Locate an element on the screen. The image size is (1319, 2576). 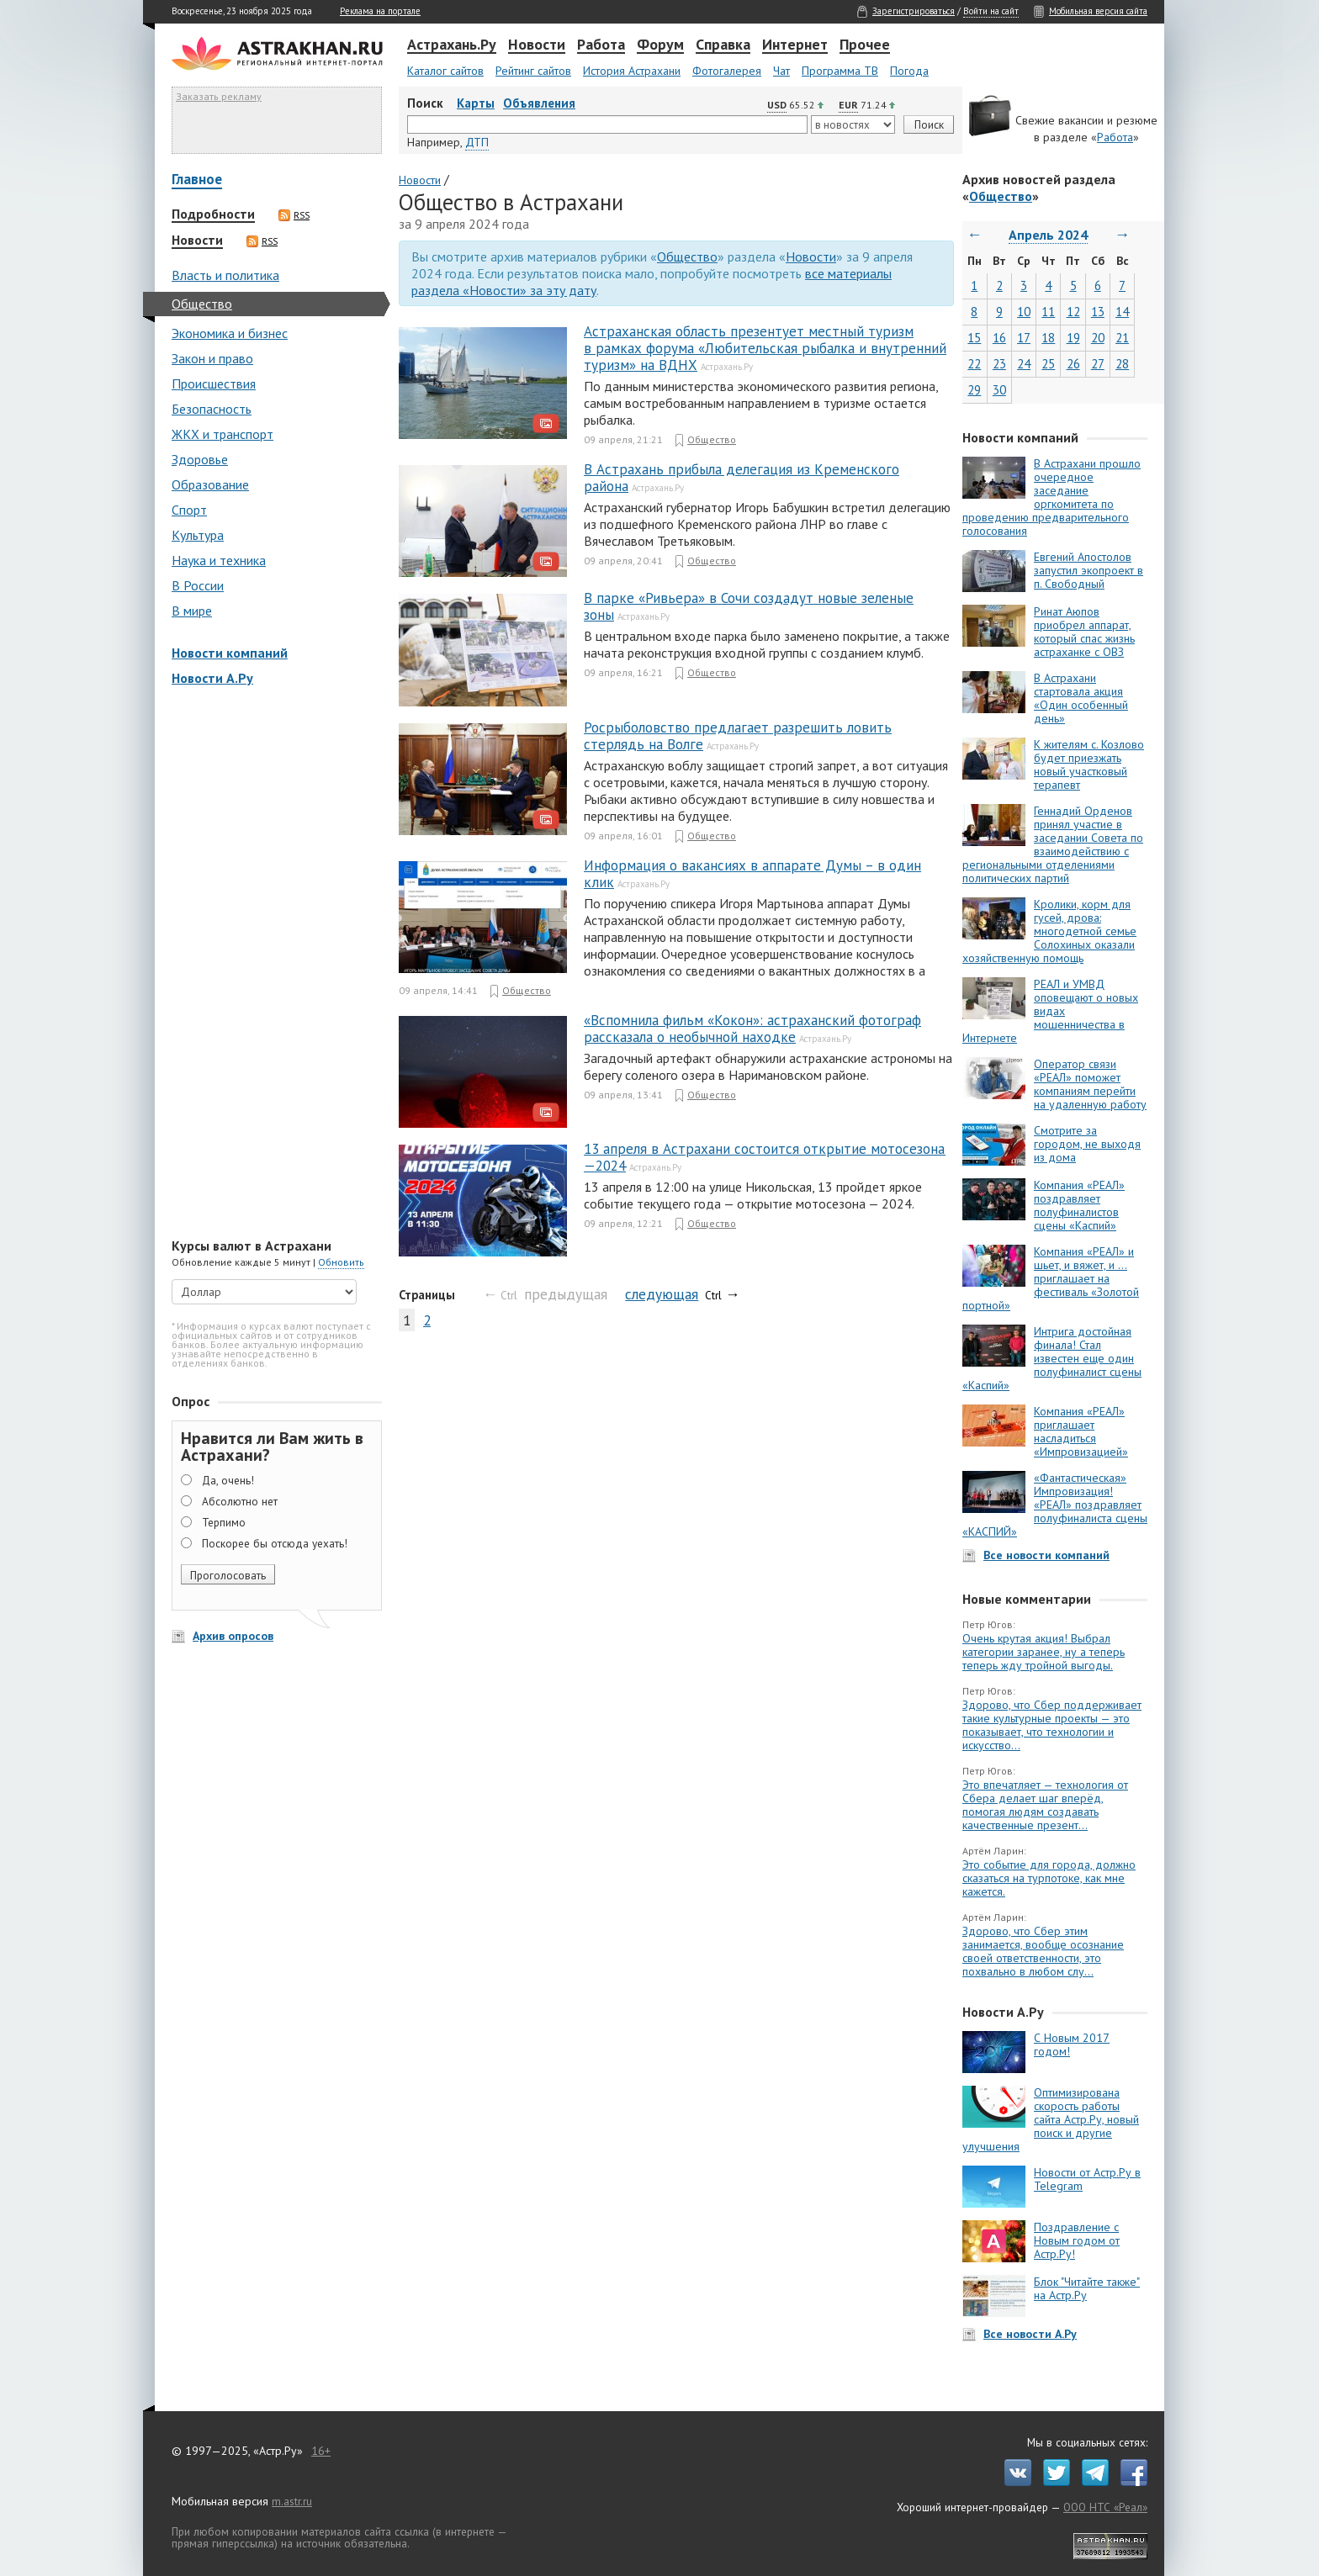
Войти на сайт is located at coordinates (991, 11).